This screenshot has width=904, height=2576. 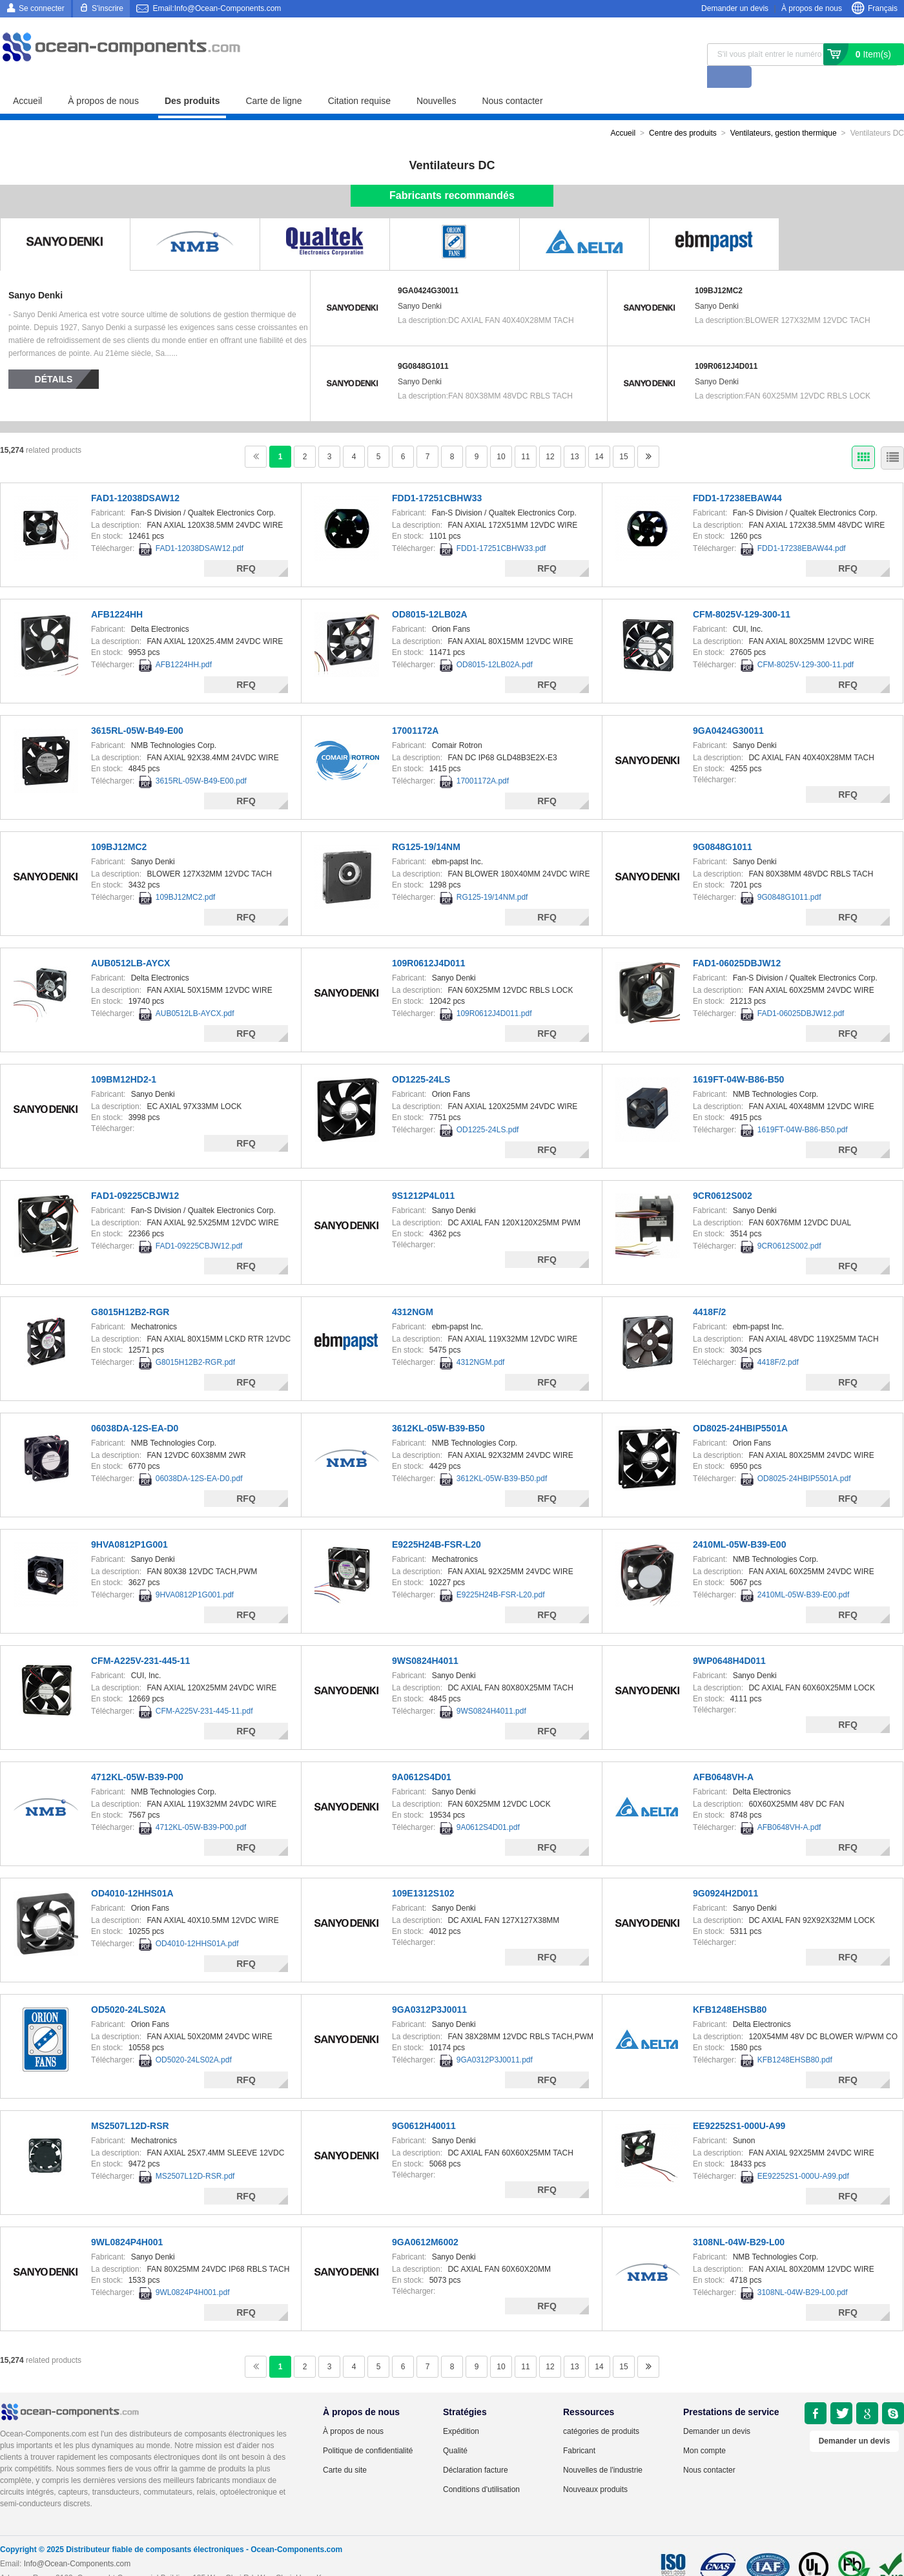 I want to click on MS2507L12D-RSR.pdf, so click(x=195, y=2154).